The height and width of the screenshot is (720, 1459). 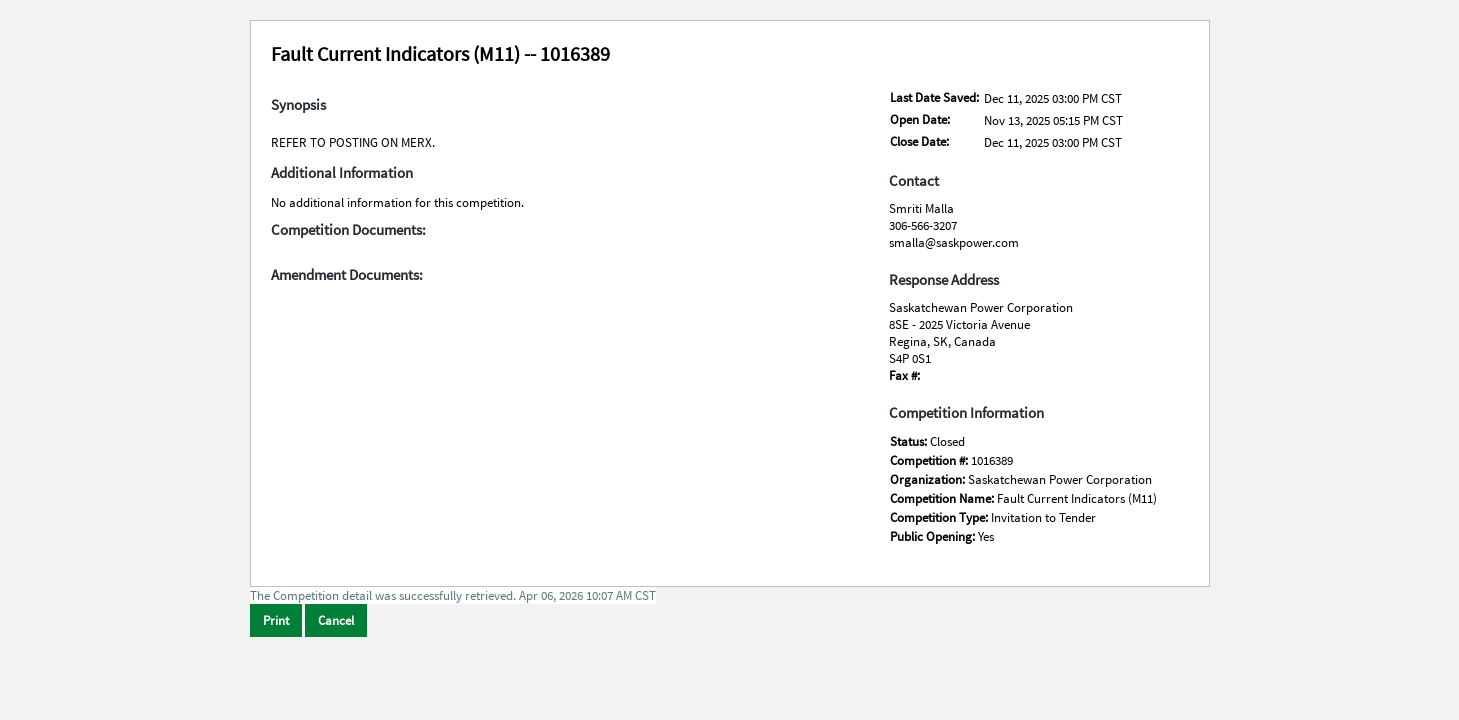 I want to click on Status:, so click(x=910, y=441).